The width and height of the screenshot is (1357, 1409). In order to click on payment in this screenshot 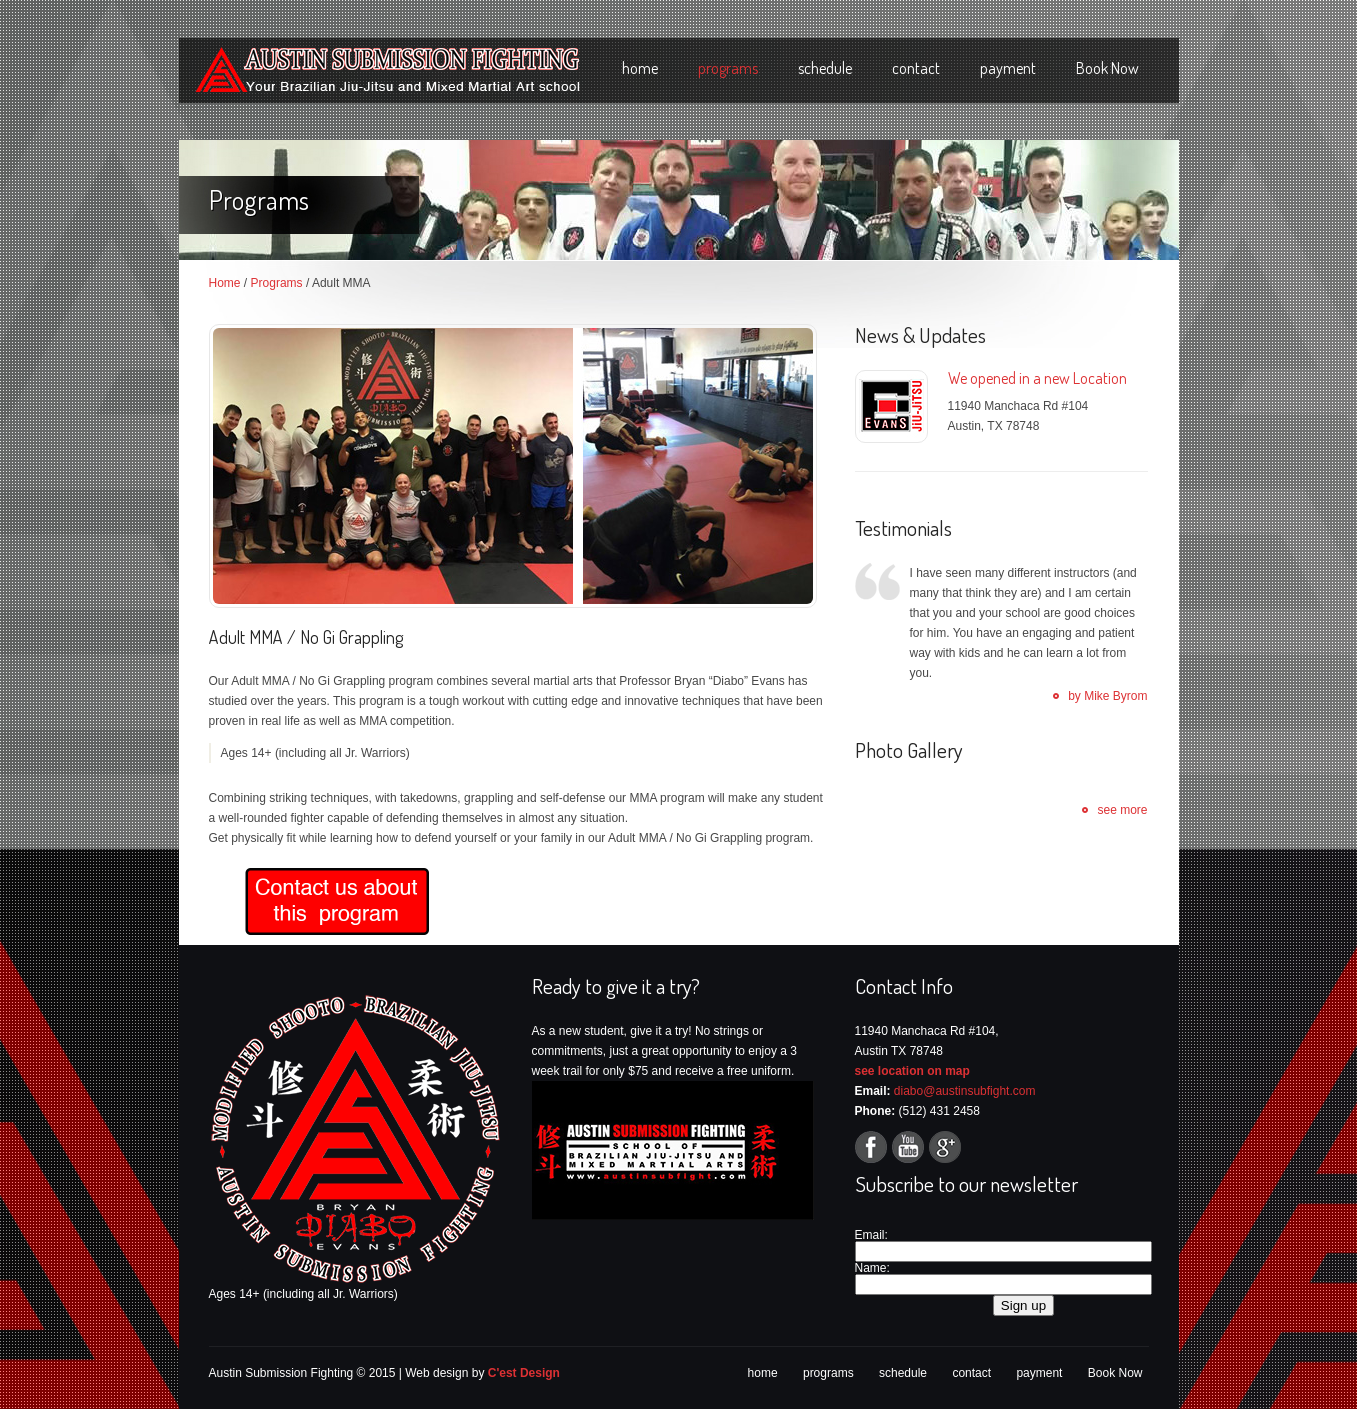, I will do `click(1008, 68)`.